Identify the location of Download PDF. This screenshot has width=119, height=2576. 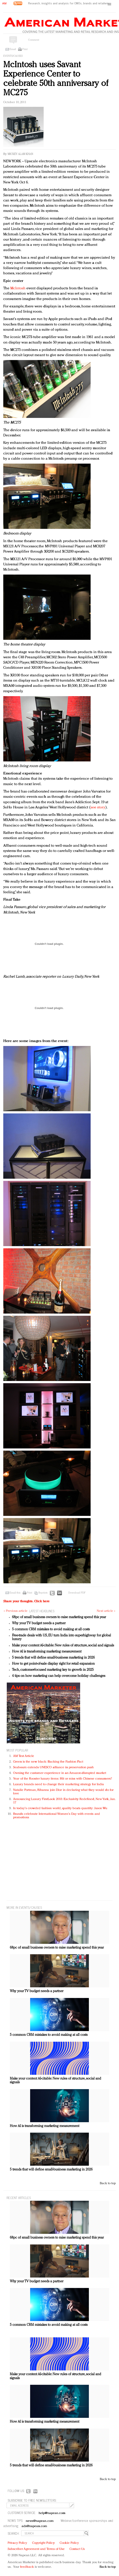
(76, 1593).